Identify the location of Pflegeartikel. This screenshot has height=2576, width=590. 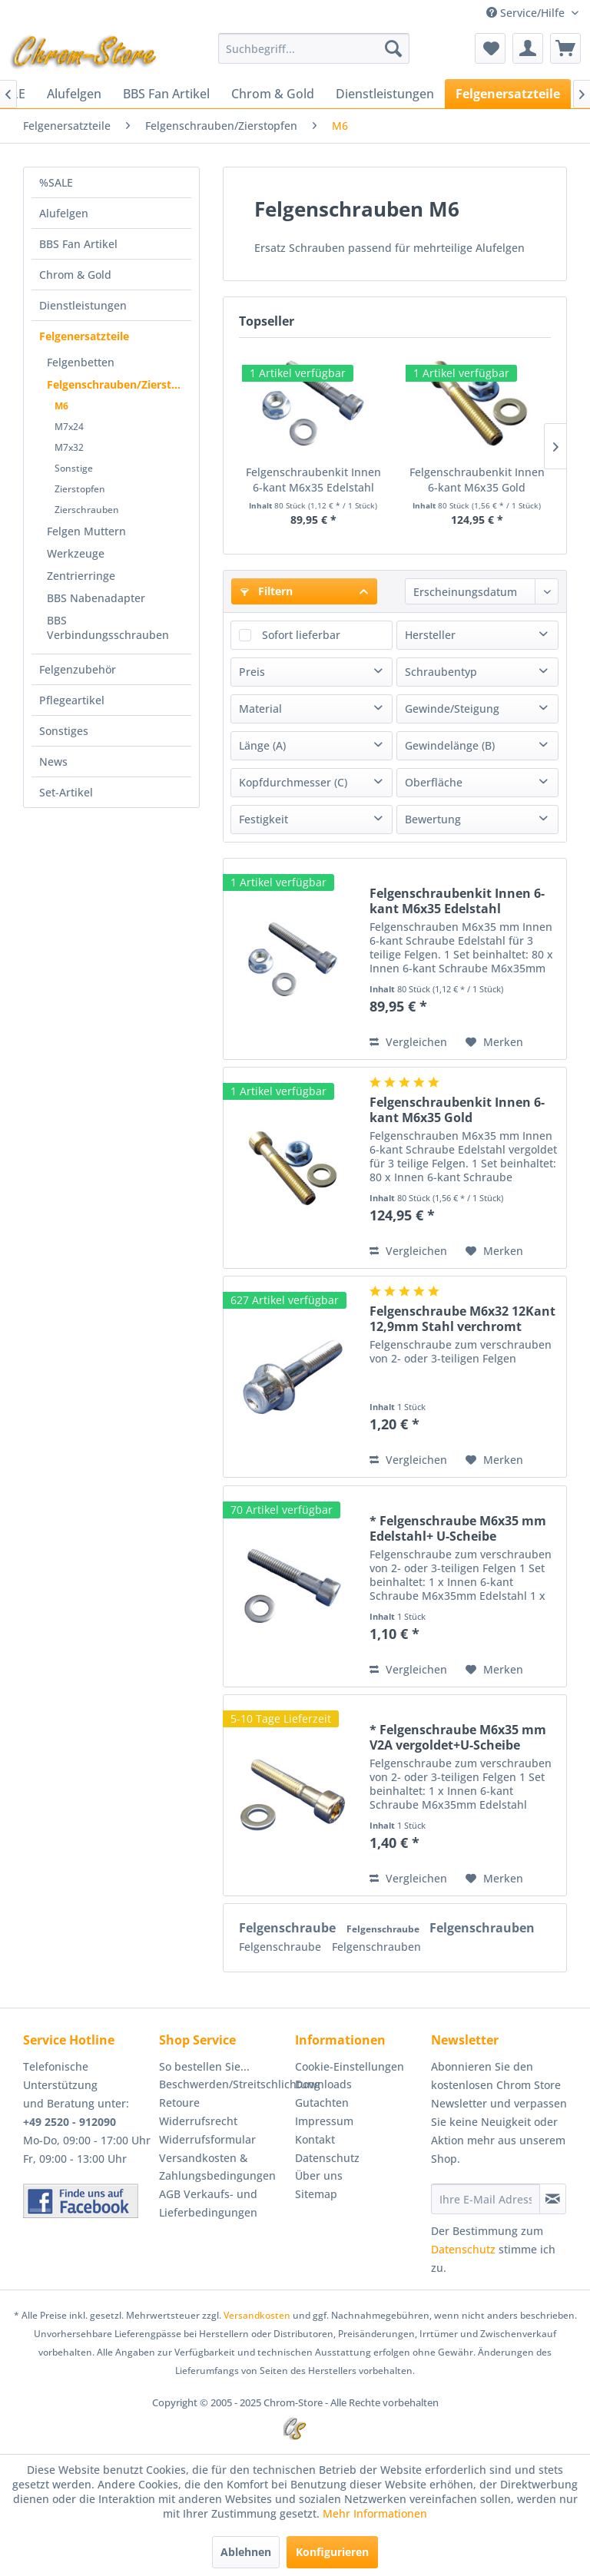
(71, 700).